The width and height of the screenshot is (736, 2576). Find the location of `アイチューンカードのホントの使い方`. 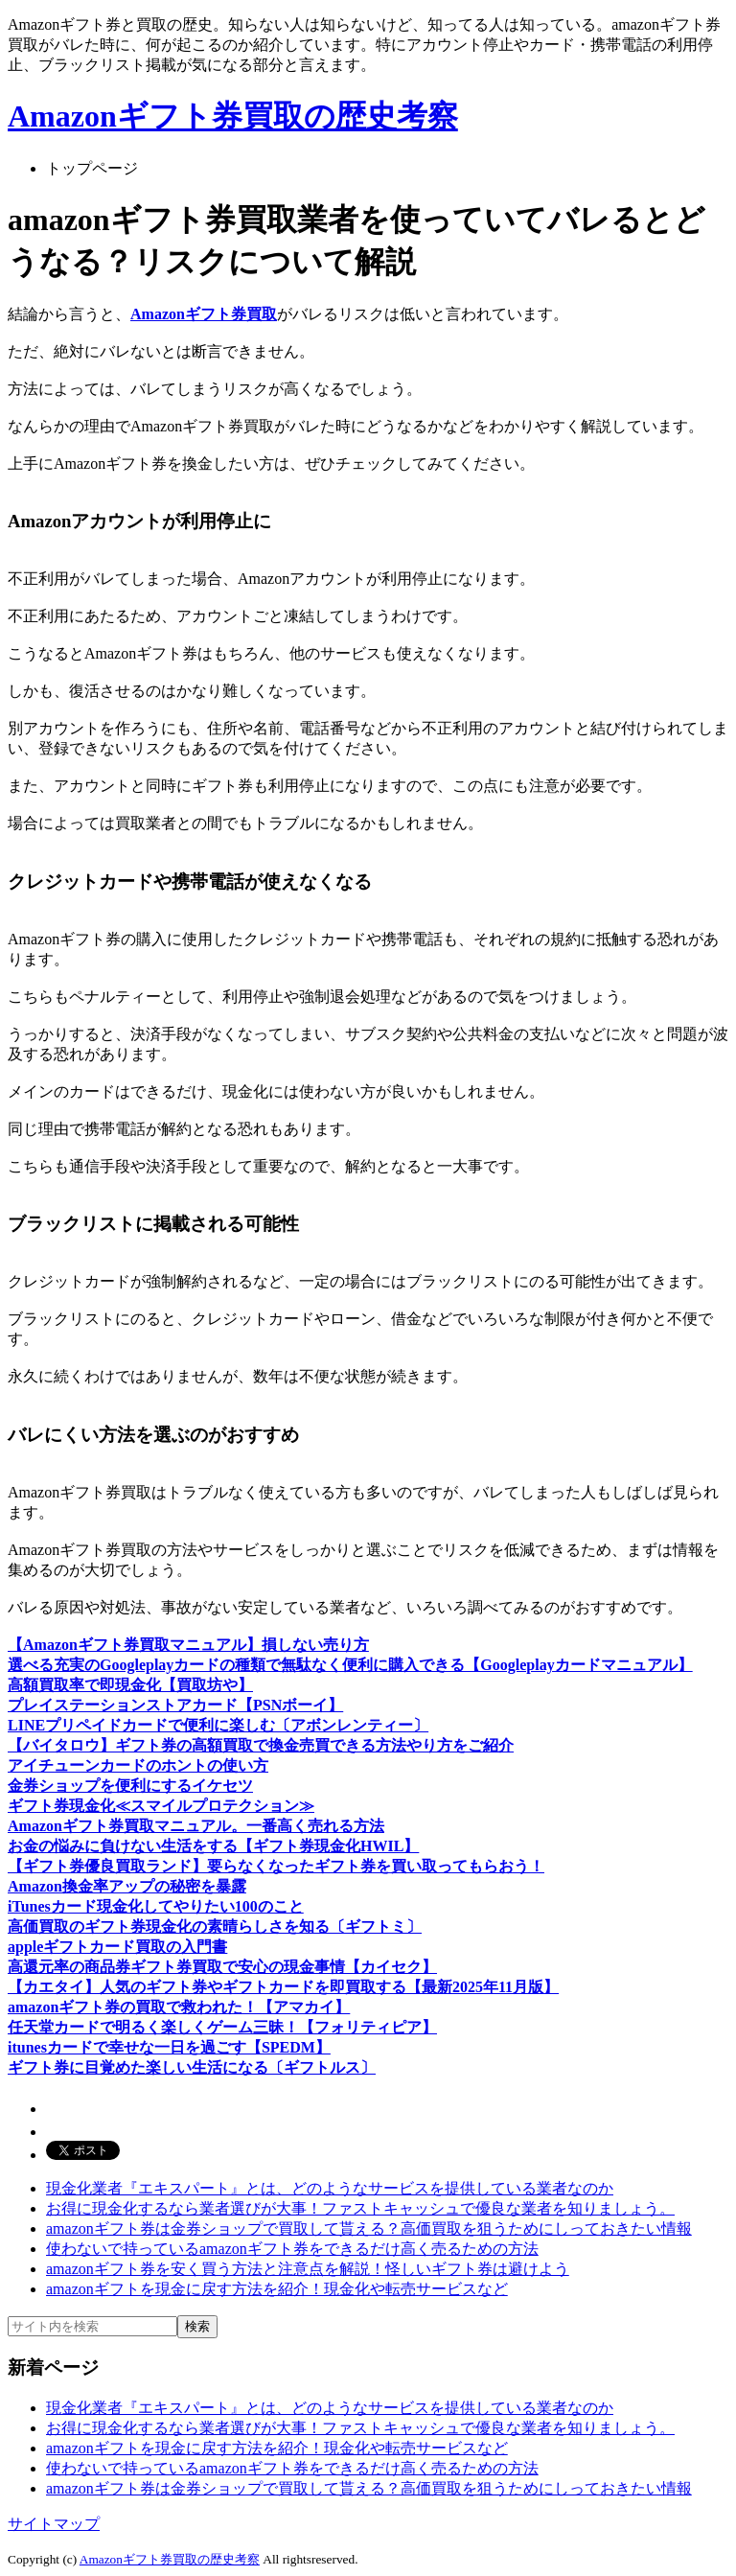

アイチューンカードのホントの使い方 is located at coordinates (138, 1765).